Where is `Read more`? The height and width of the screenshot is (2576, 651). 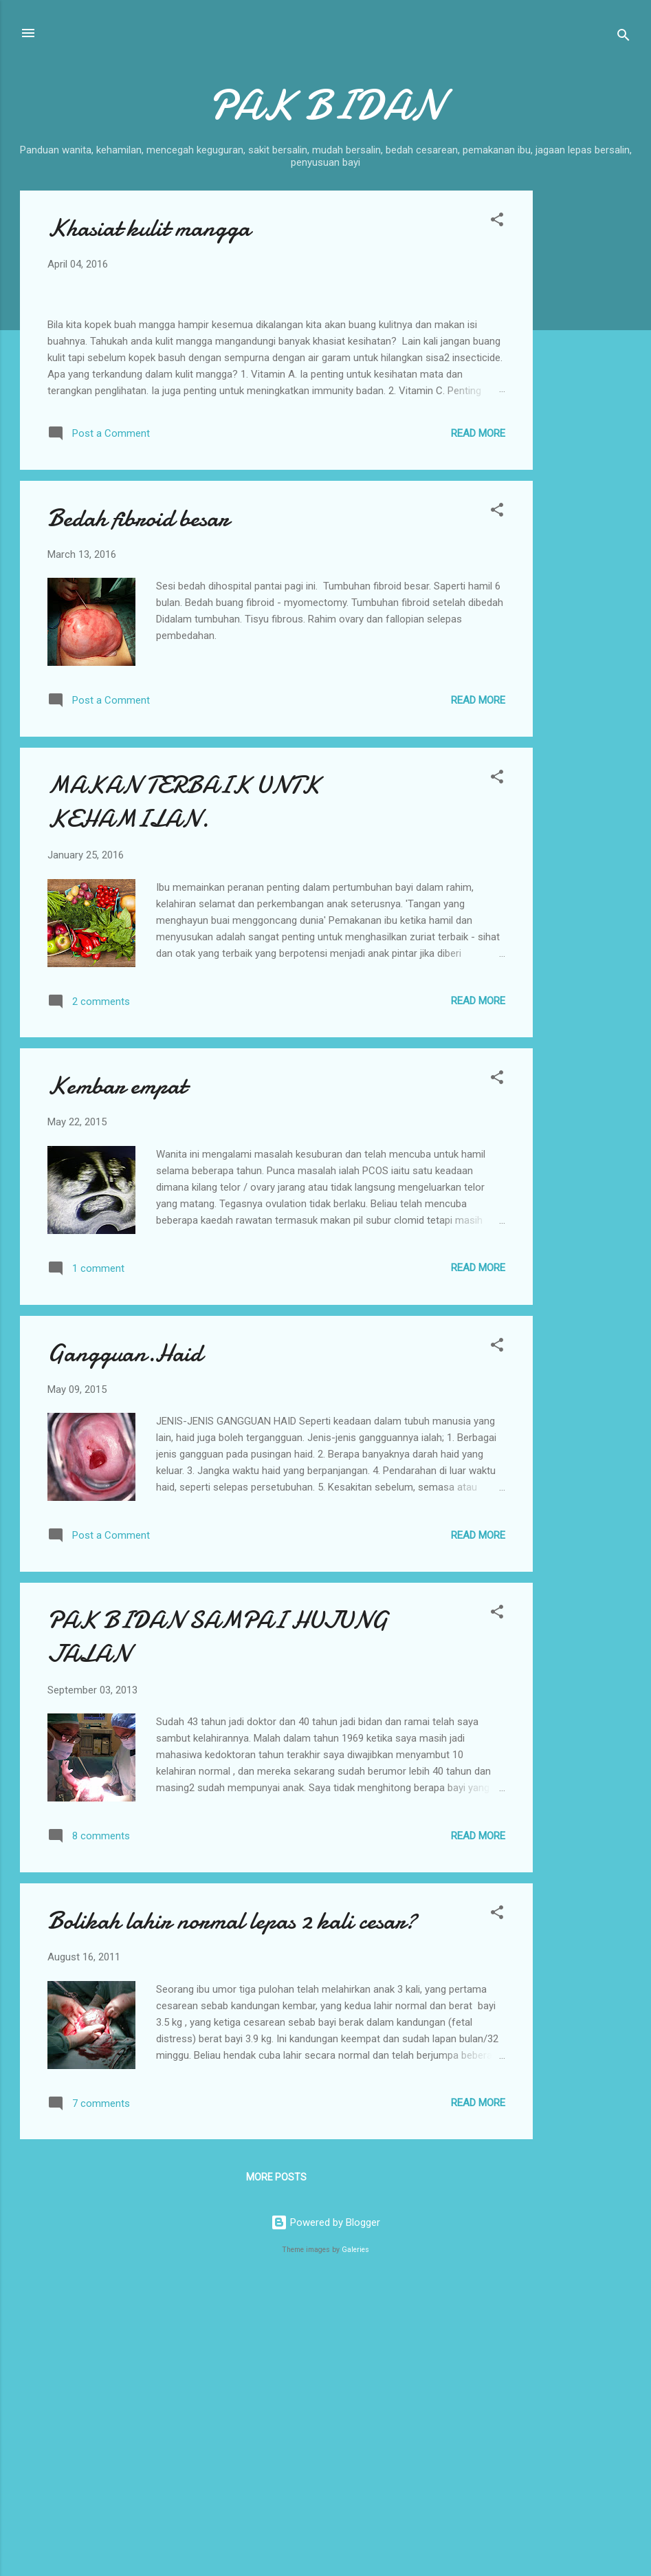
Read more is located at coordinates (478, 723).